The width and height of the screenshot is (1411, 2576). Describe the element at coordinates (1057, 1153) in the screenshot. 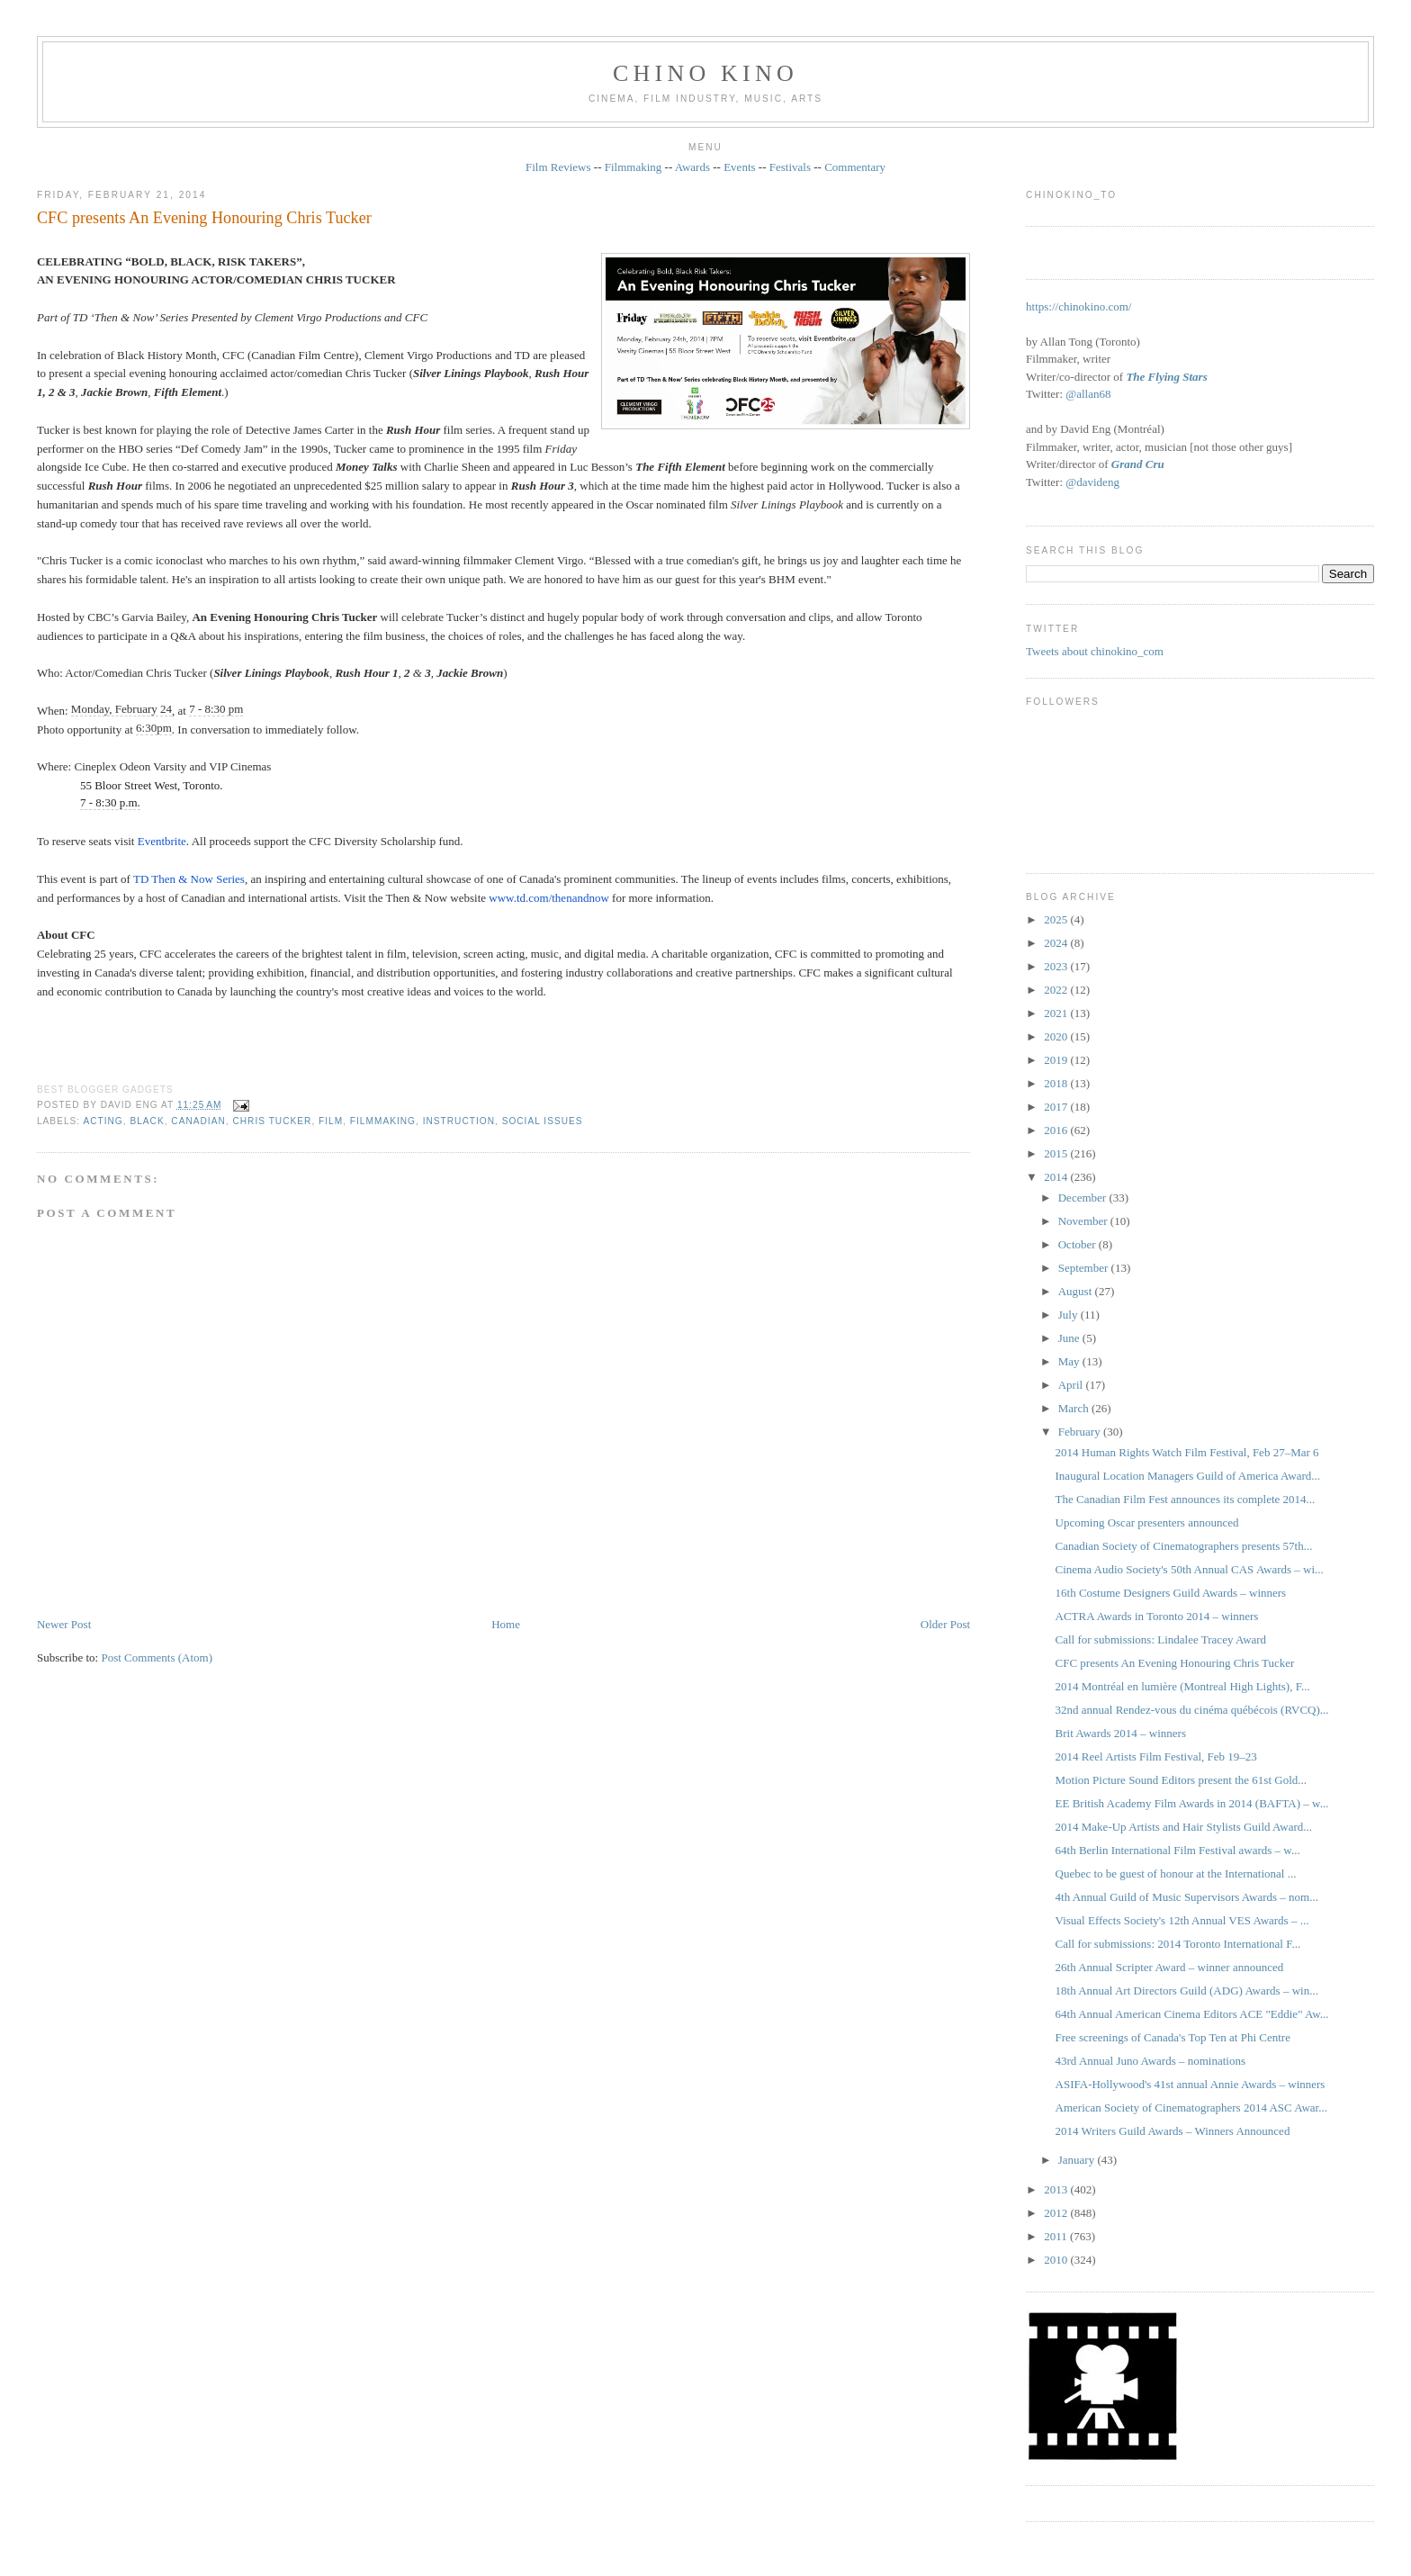

I see `2015` at that location.